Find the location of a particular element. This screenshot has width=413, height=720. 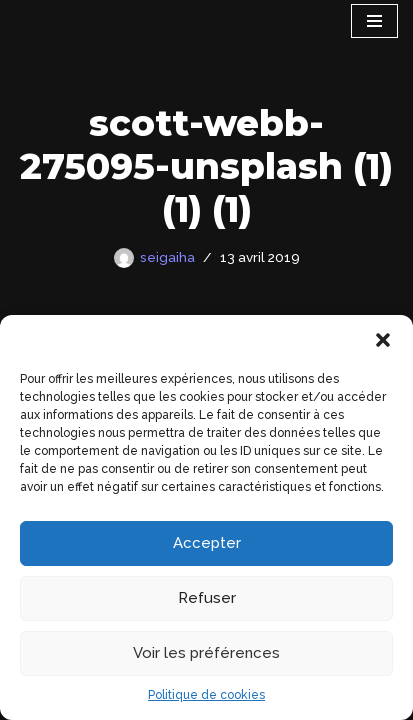

Accepter is located at coordinates (207, 543).